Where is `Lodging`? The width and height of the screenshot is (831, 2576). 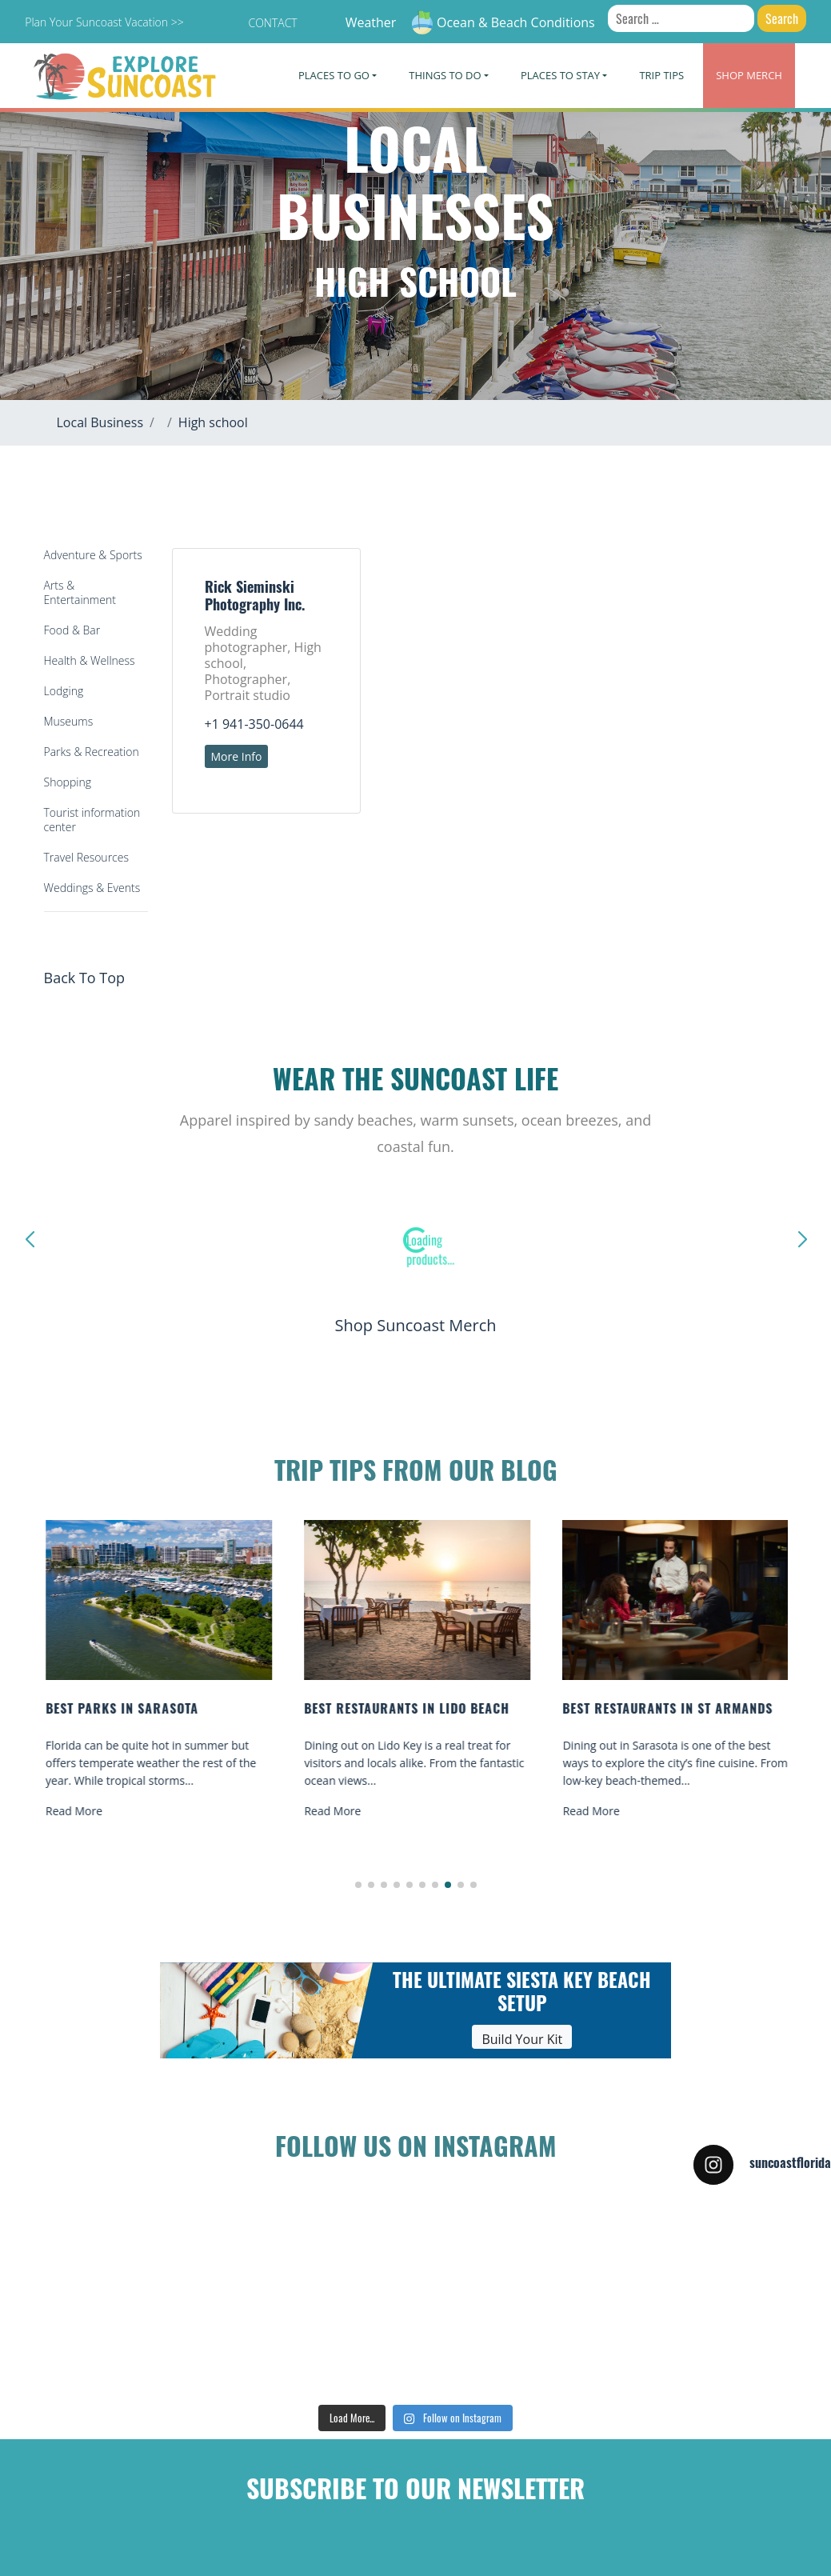 Lodging is located at coordinates (64, 690).